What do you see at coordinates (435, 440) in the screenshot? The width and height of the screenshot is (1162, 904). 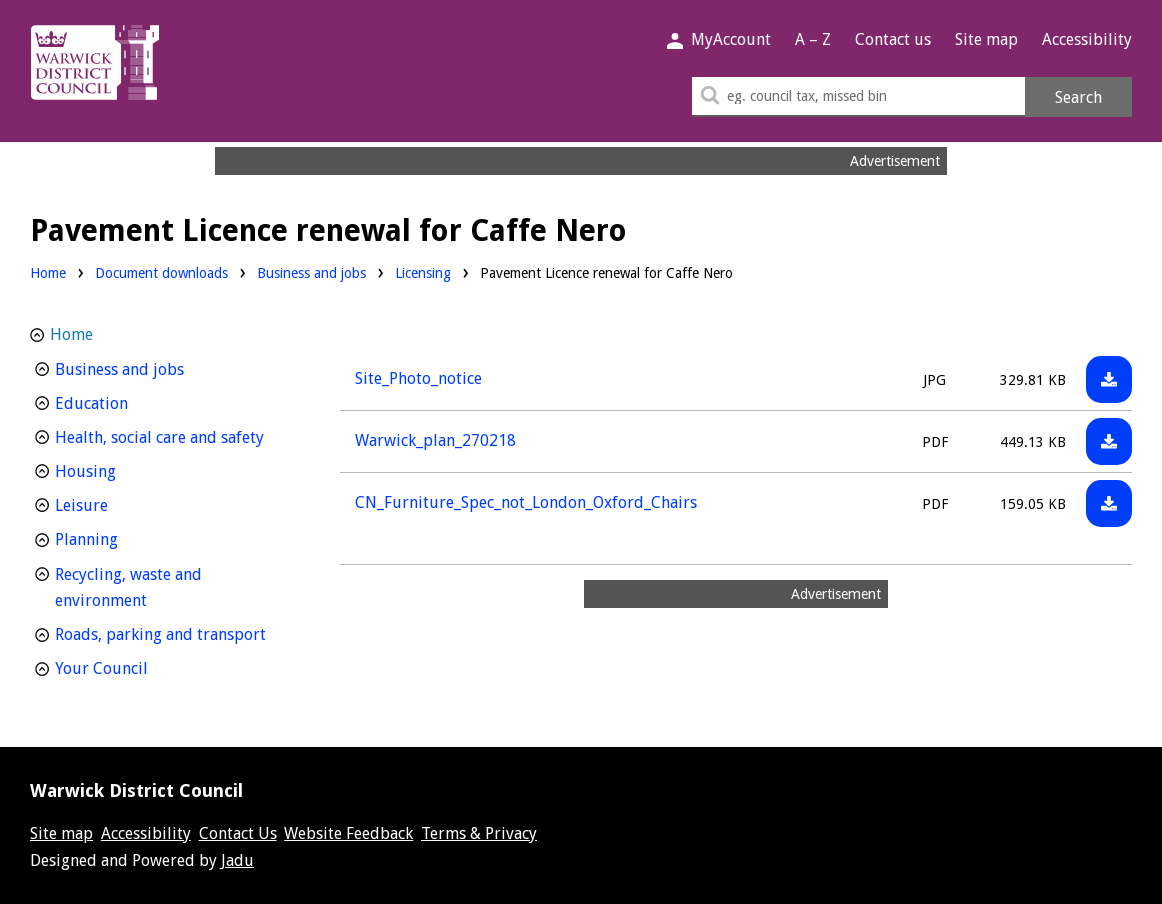 I see `Warwick_plan_270218` at bounding box center [435, 440].